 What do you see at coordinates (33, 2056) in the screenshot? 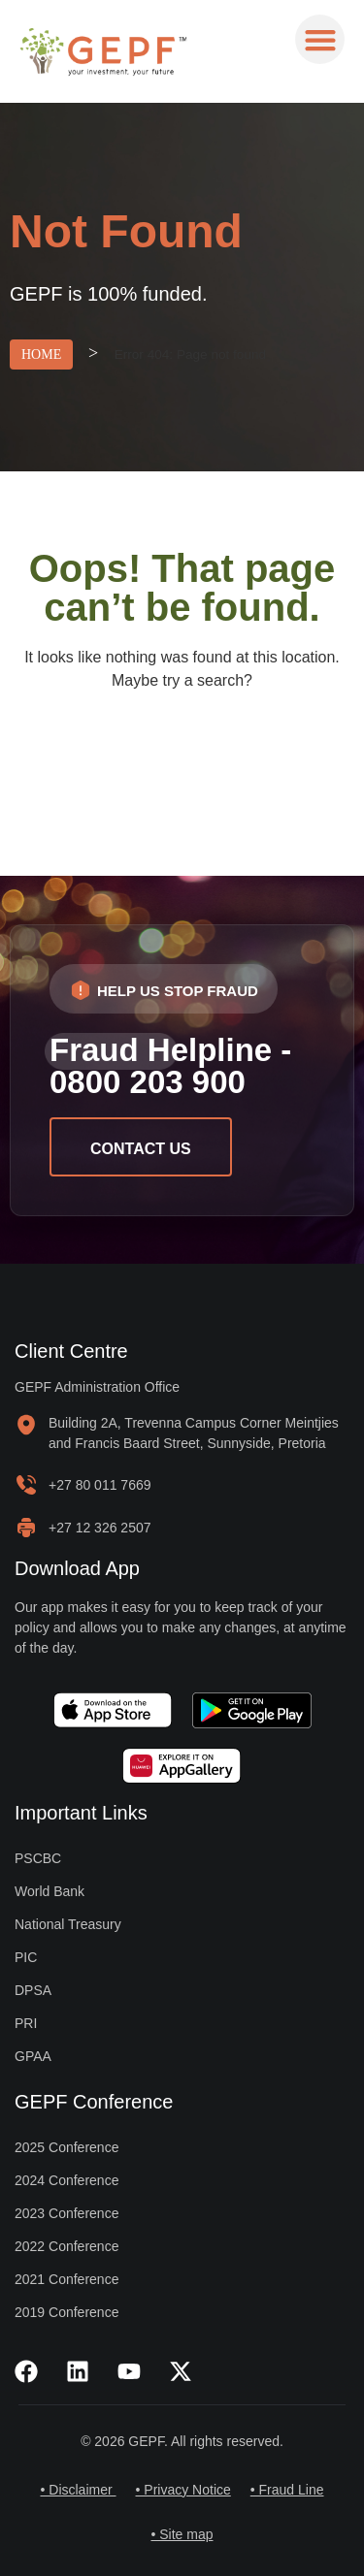
I see `GPAA` at bounding box center [33, 2056].